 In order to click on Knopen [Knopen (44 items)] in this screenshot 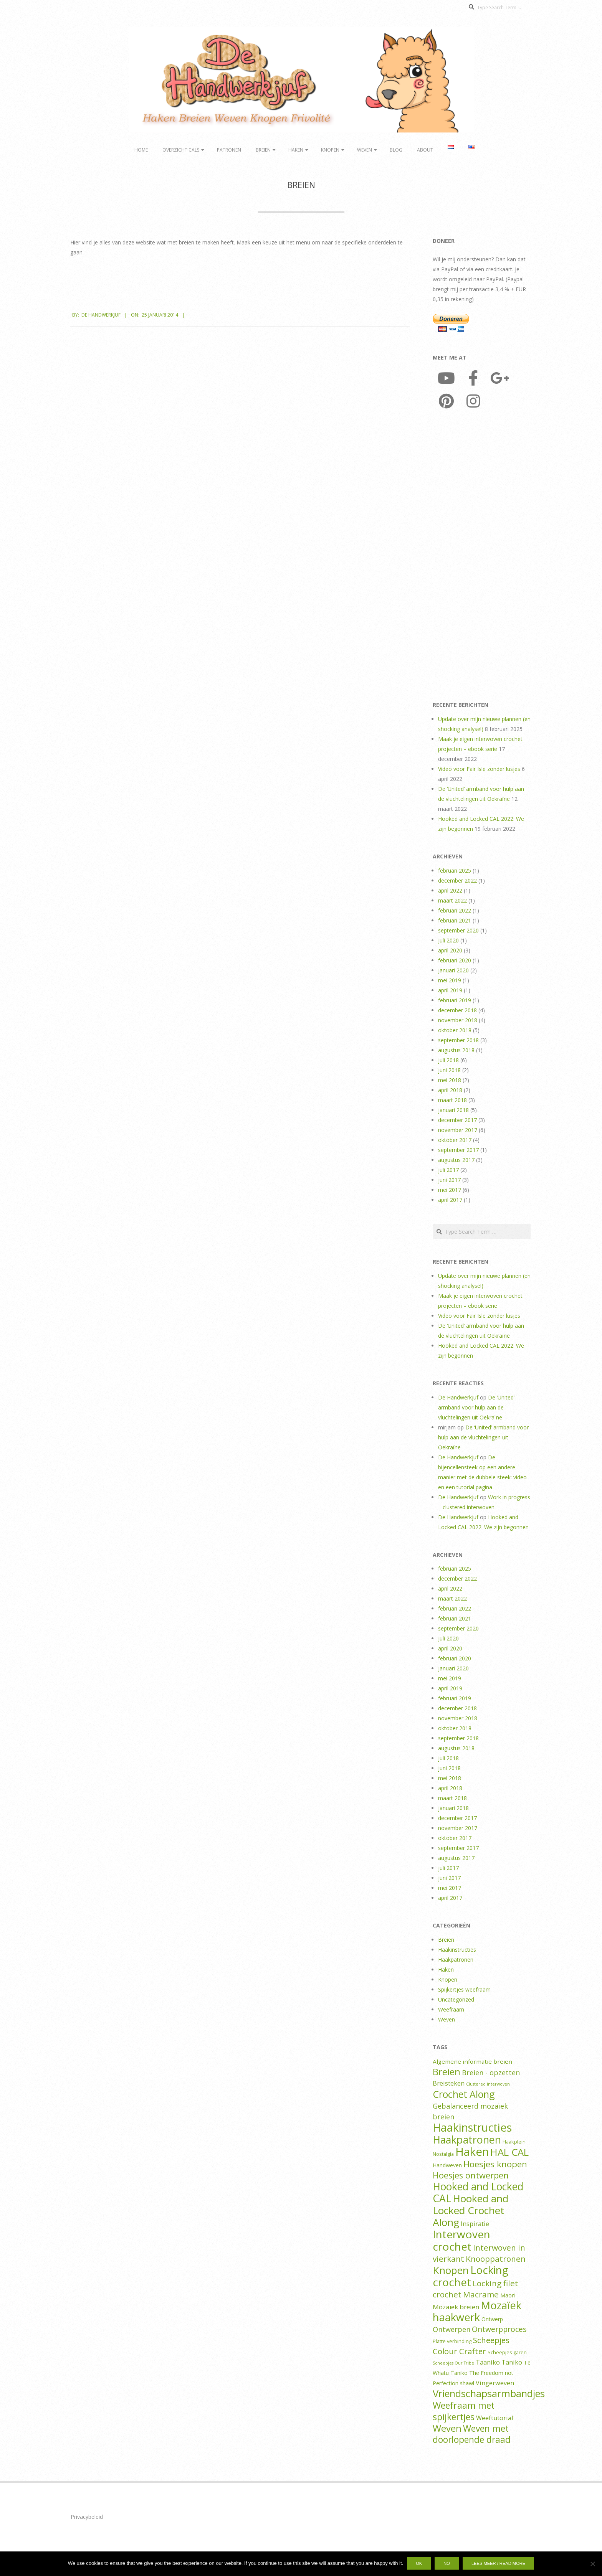, I will do `click(451, 2270)`.